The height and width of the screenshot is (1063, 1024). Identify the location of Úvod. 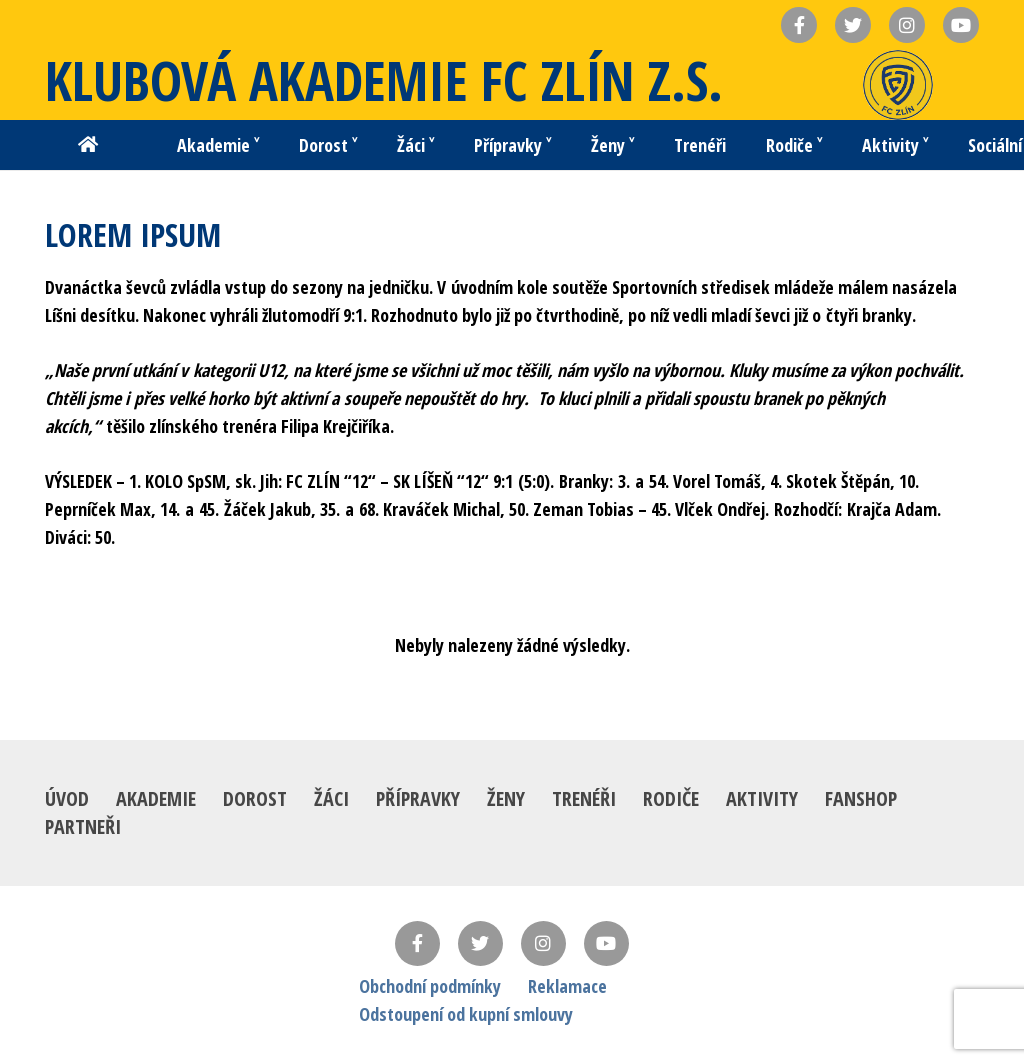
(67, 798).